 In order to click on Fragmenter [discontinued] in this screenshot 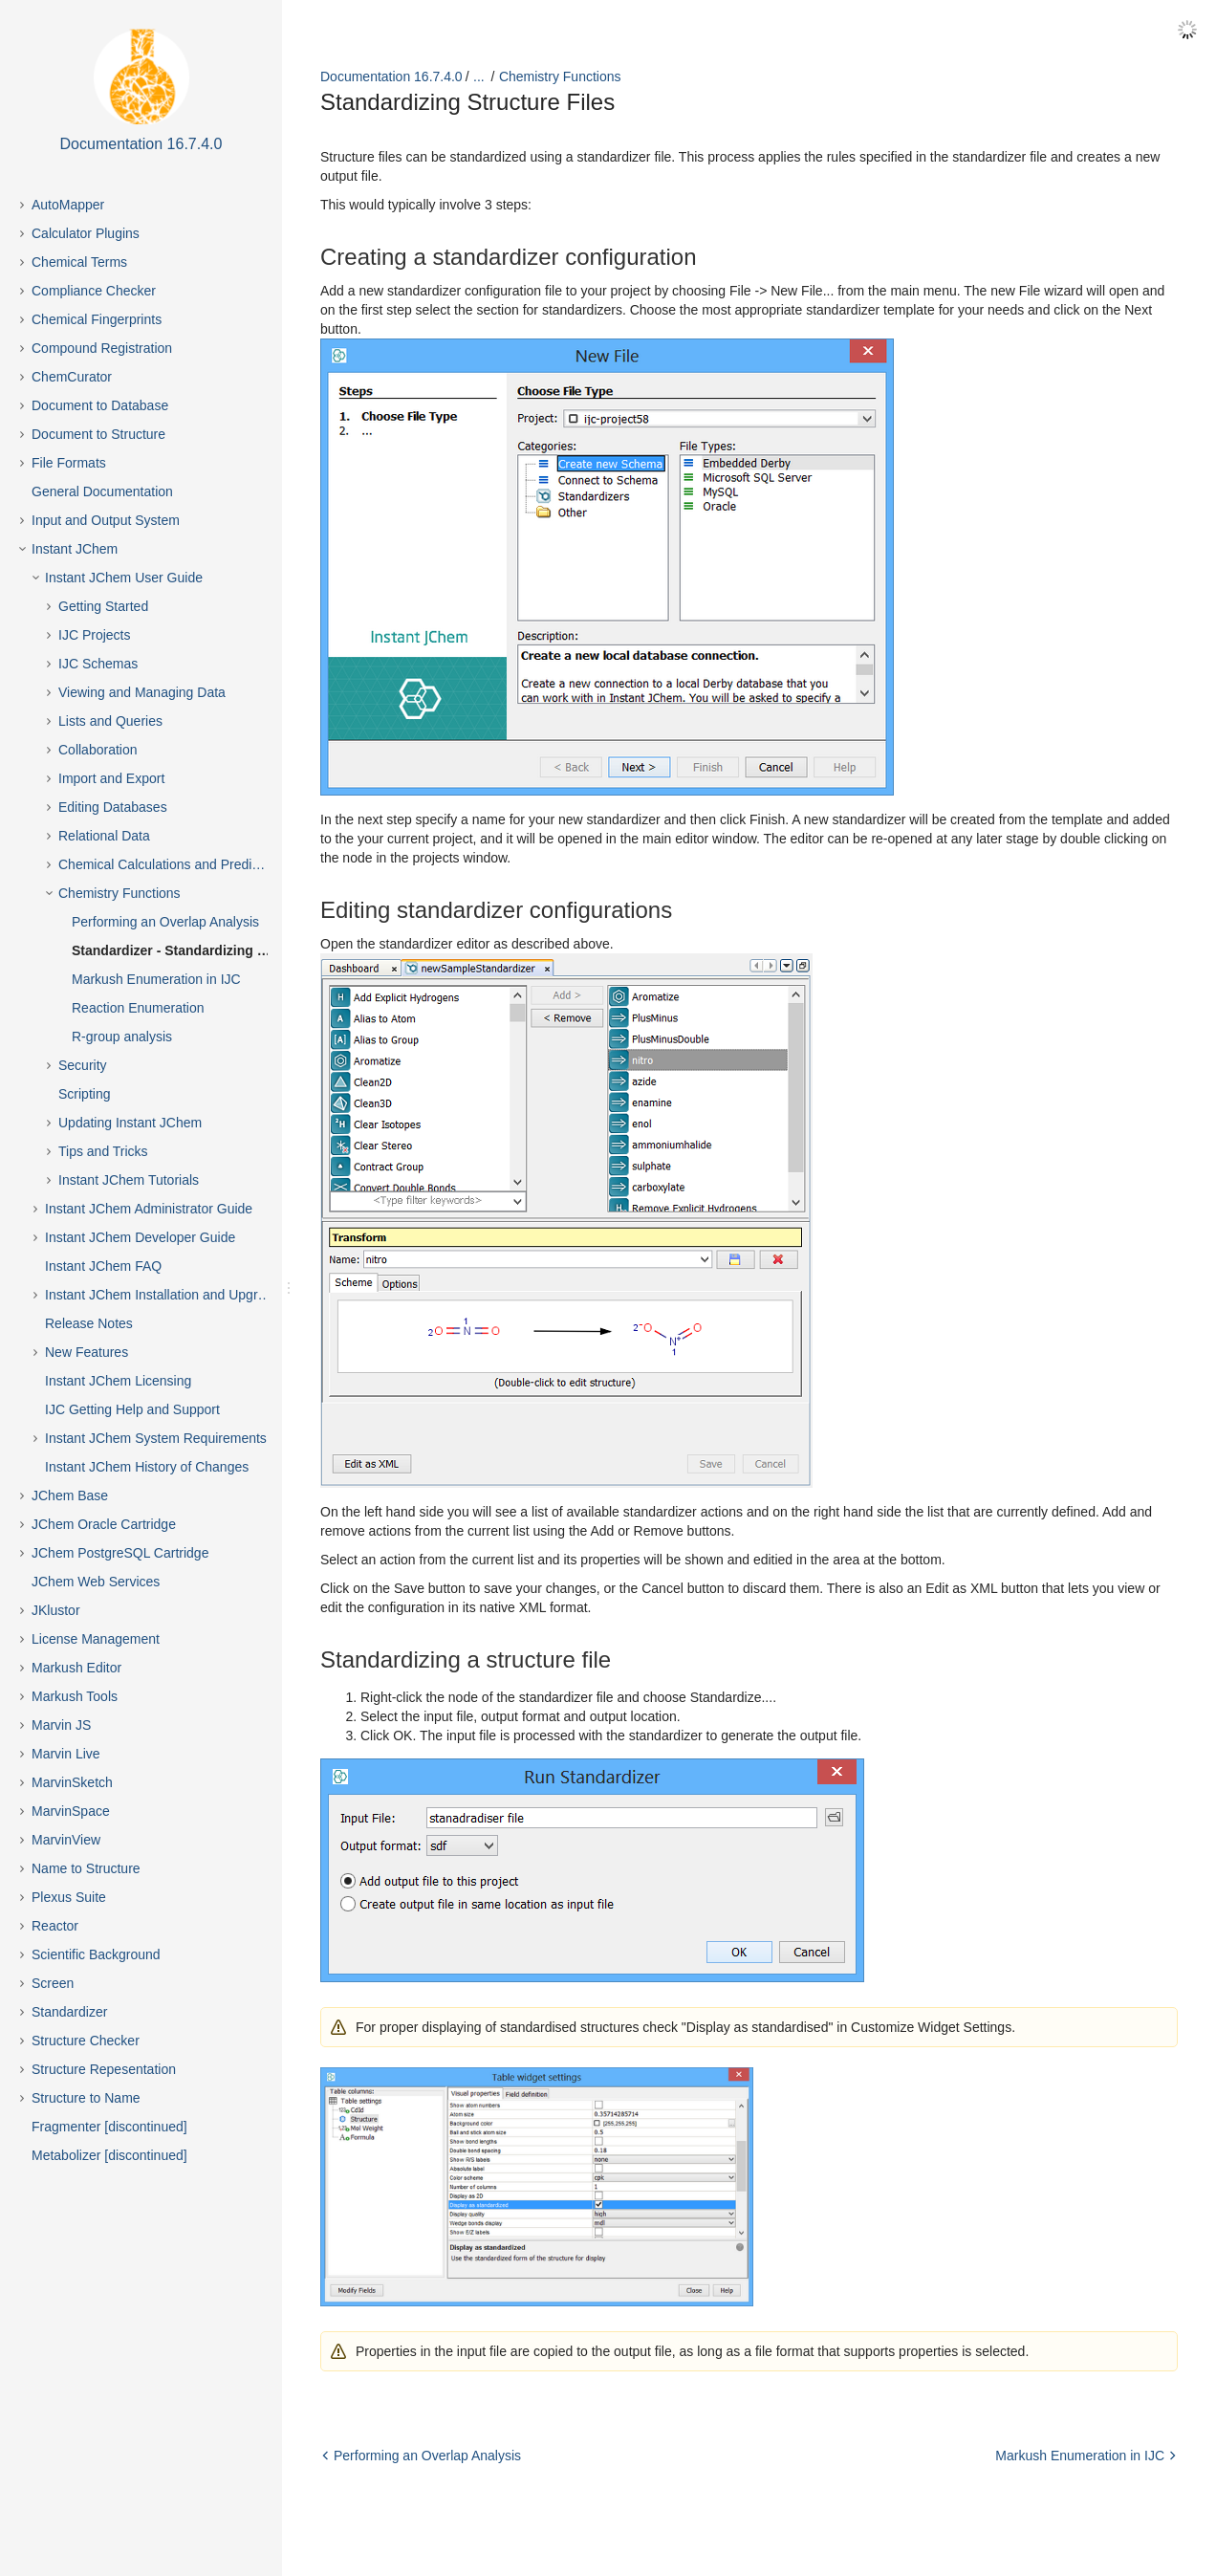, I will do `click(109, 2126)`.